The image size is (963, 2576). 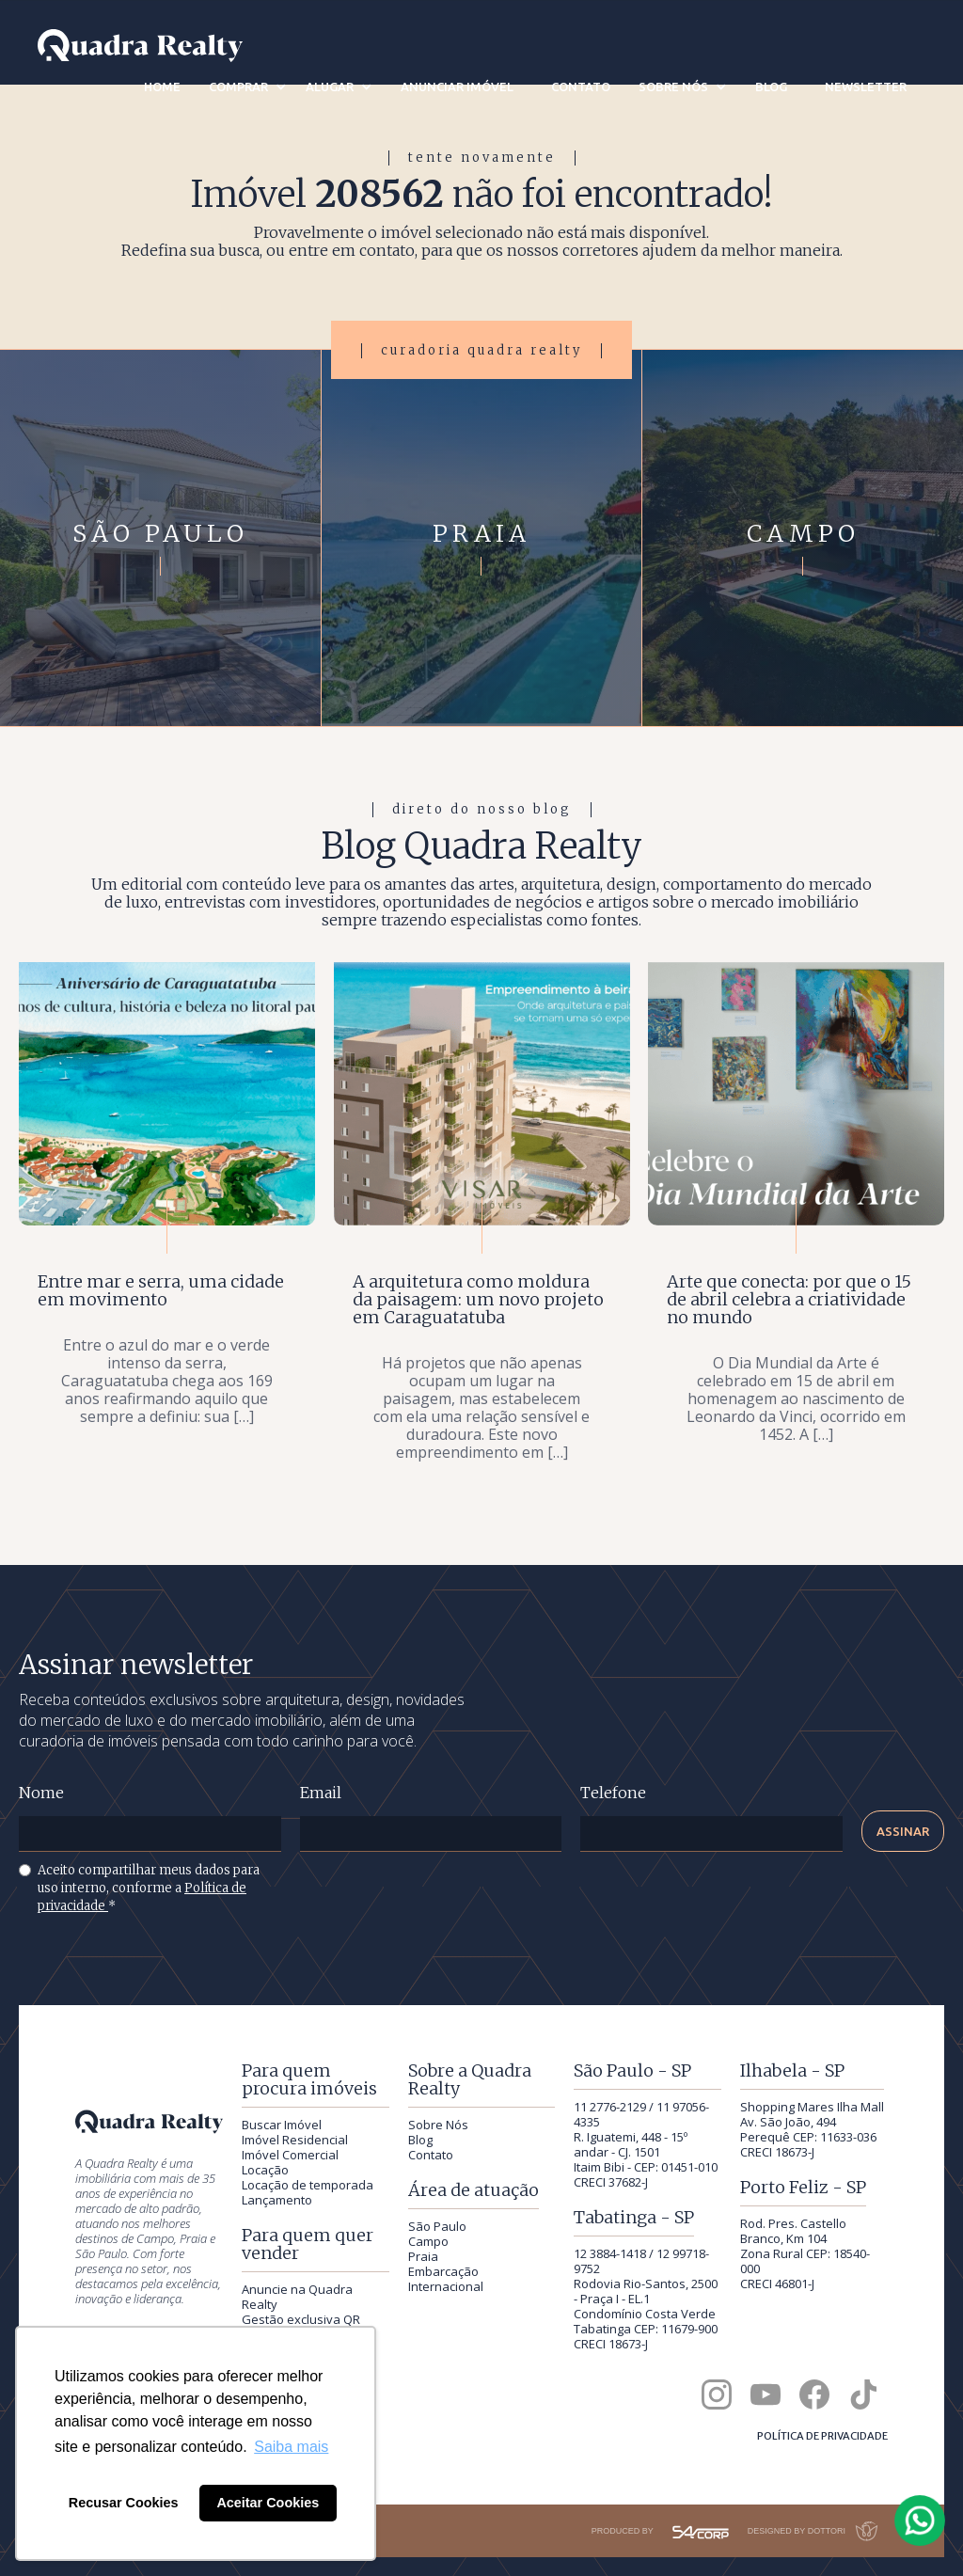 I want to click on Home, so click(x=162, y=86).